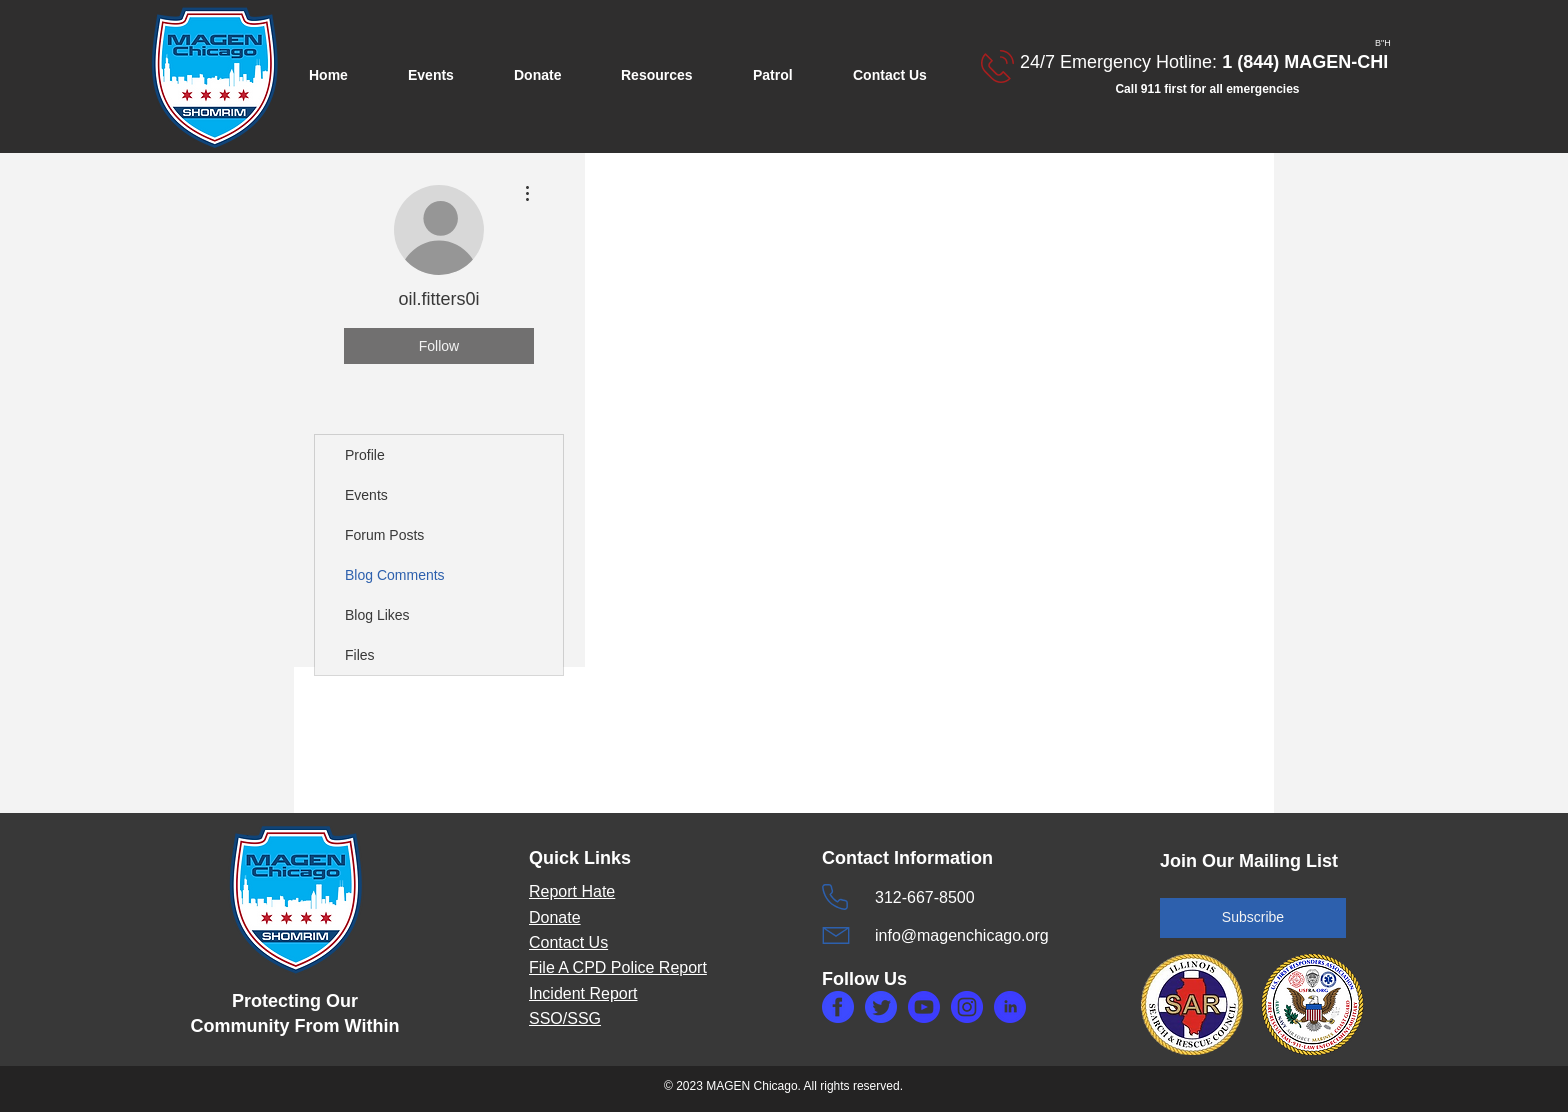  I want to click on [makefg3.php], so click(967, 1007).